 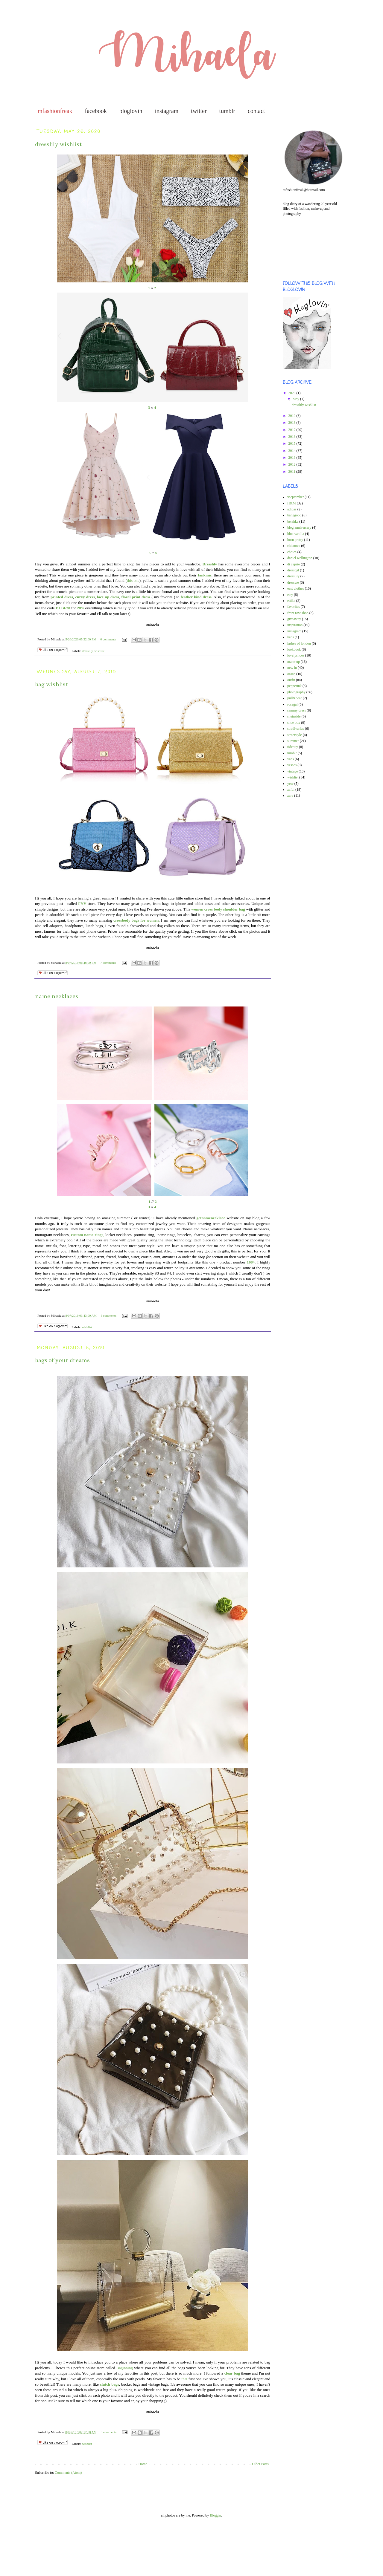 I want to click on contact, so click(x=256, y=111).